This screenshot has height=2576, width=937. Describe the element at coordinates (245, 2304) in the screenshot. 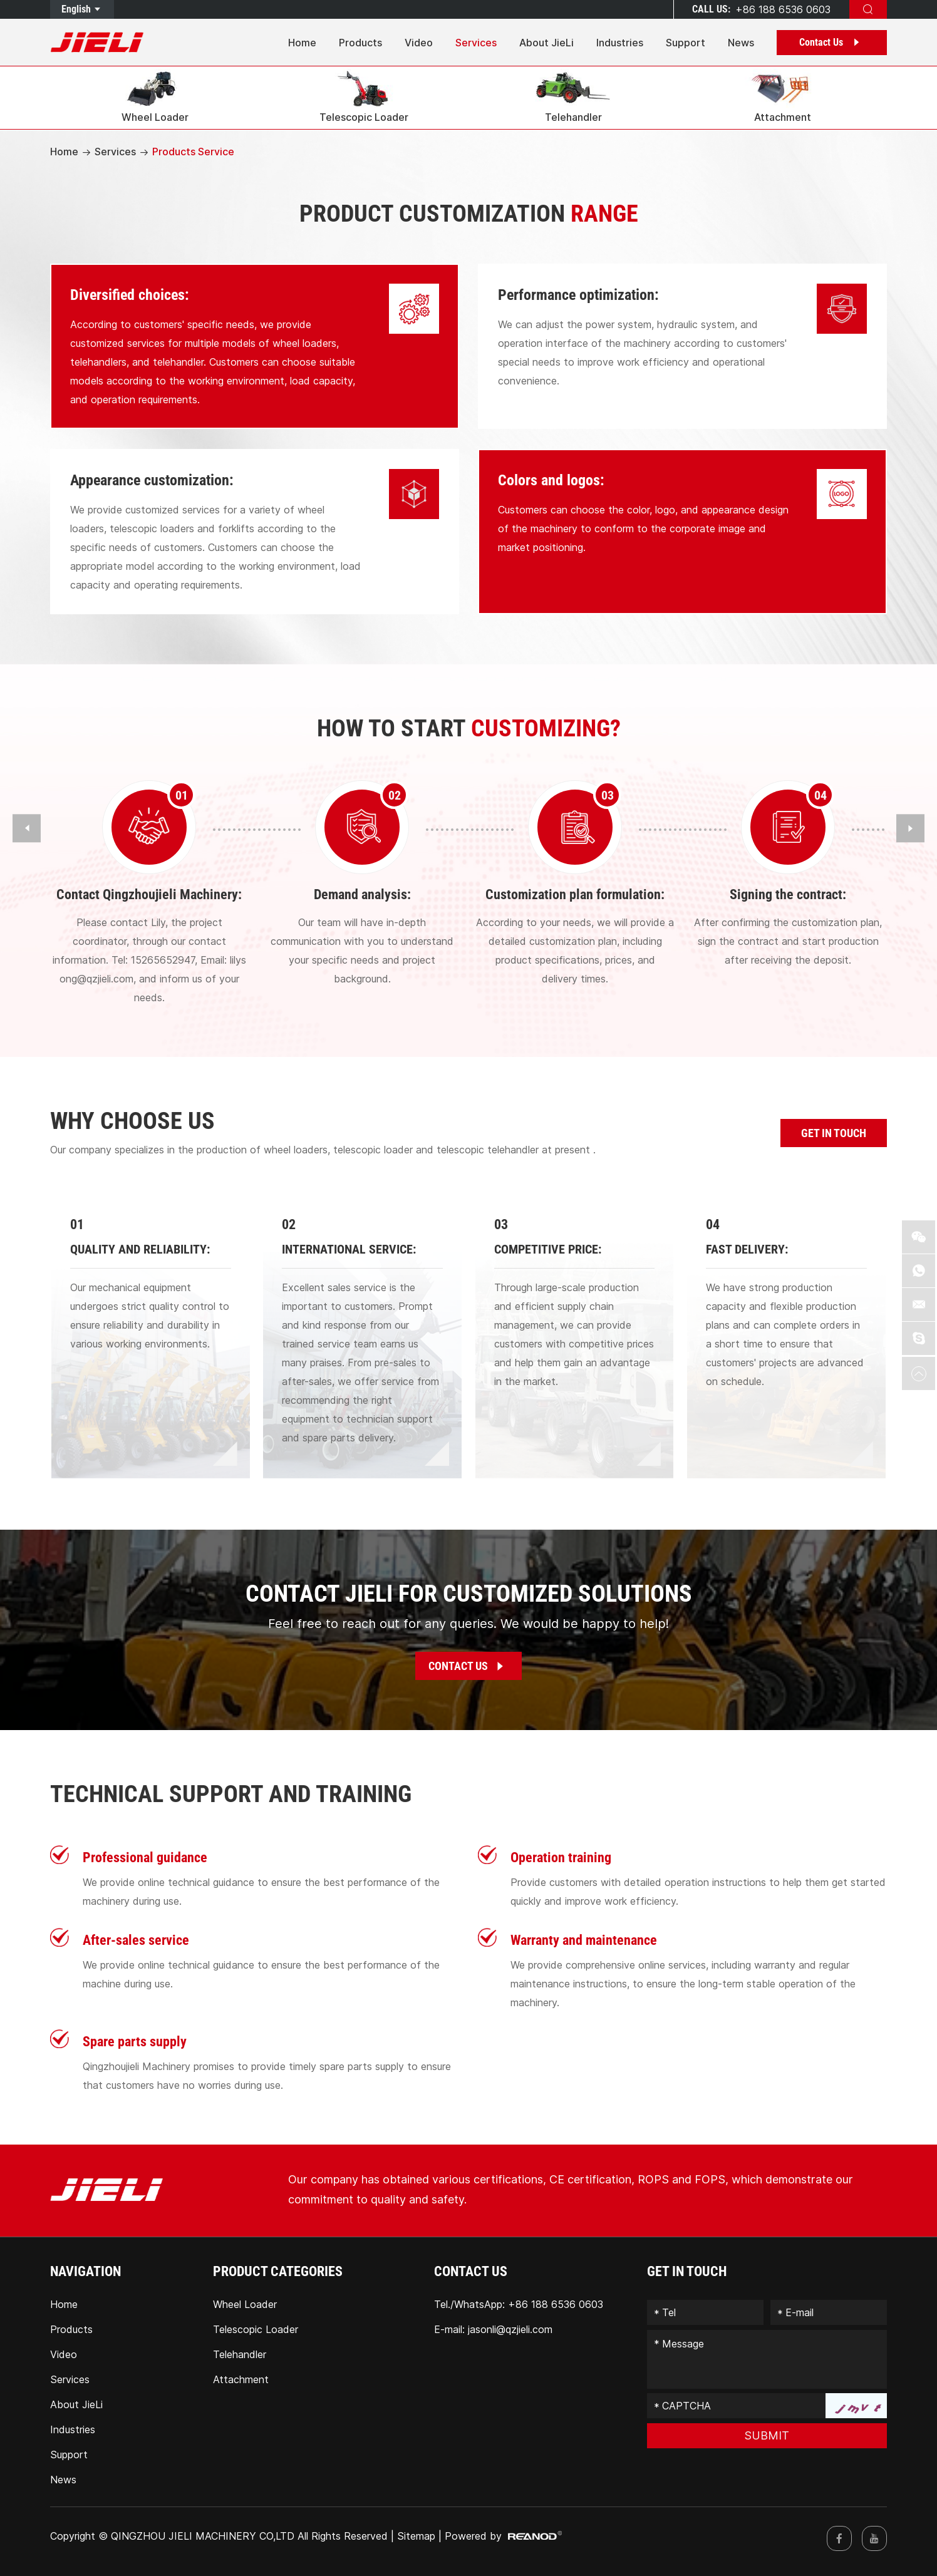

I see `Wheel Loader` at that location.